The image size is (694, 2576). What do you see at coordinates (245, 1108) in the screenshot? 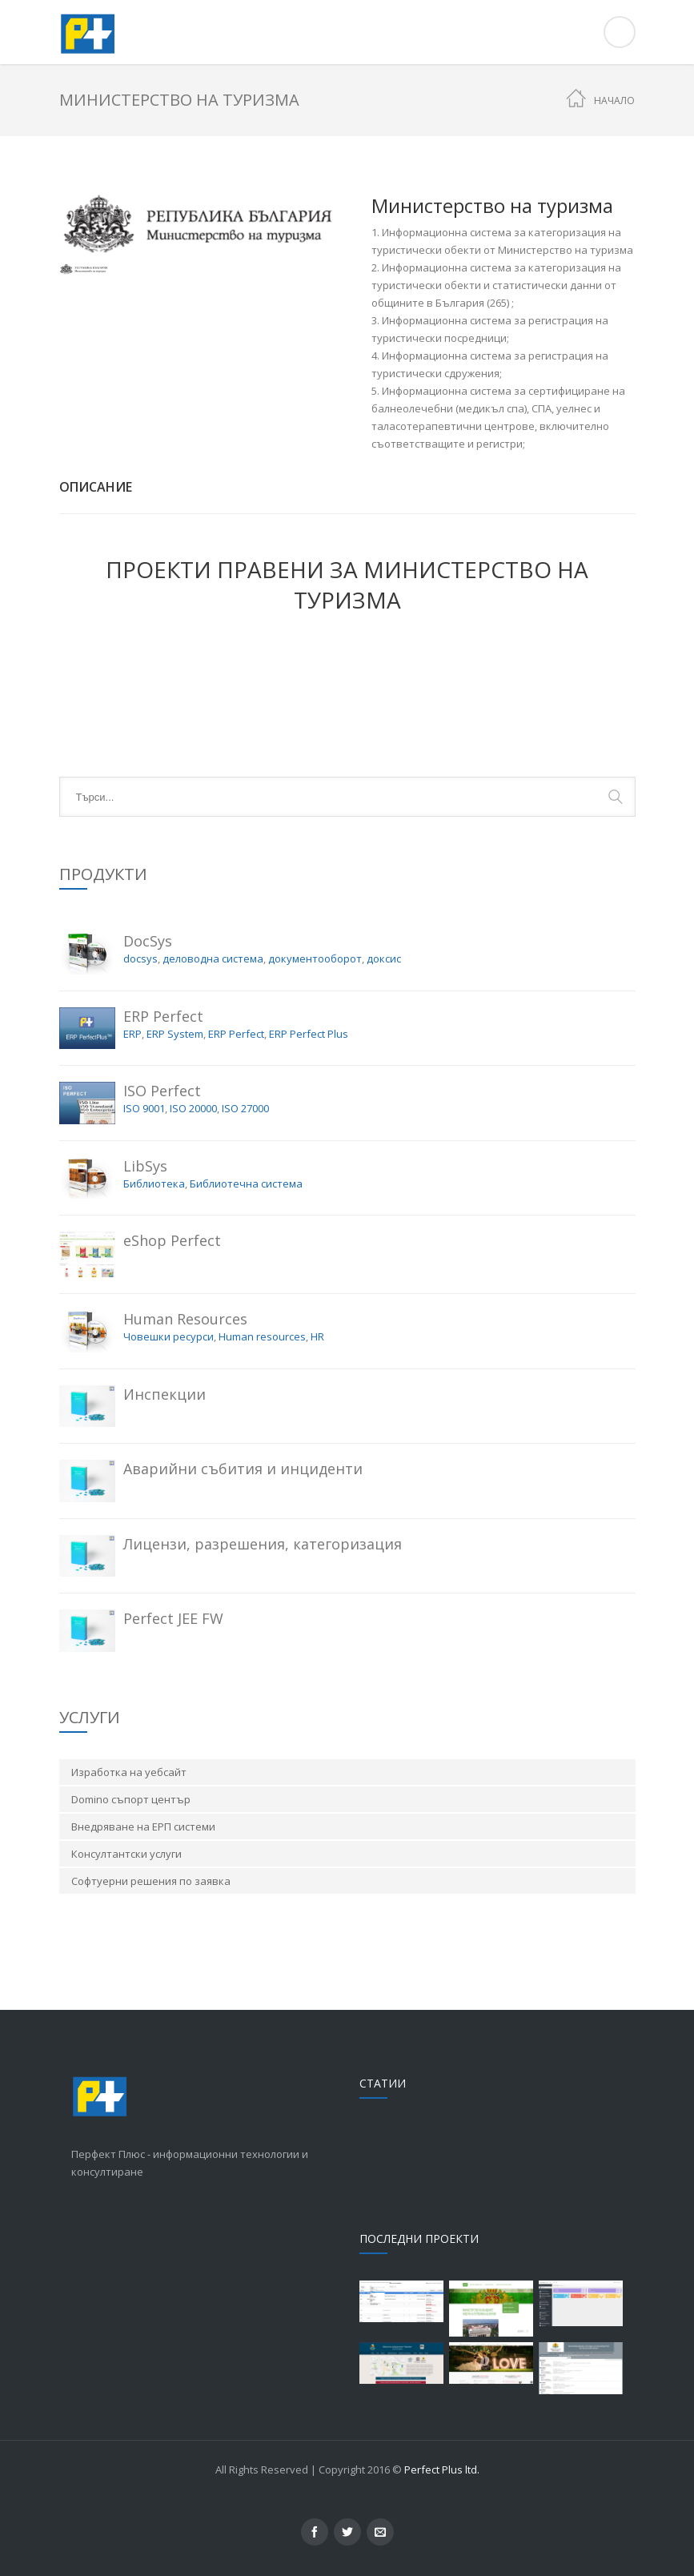
I see `ISO 27000` at bounding box center [245, 1108].